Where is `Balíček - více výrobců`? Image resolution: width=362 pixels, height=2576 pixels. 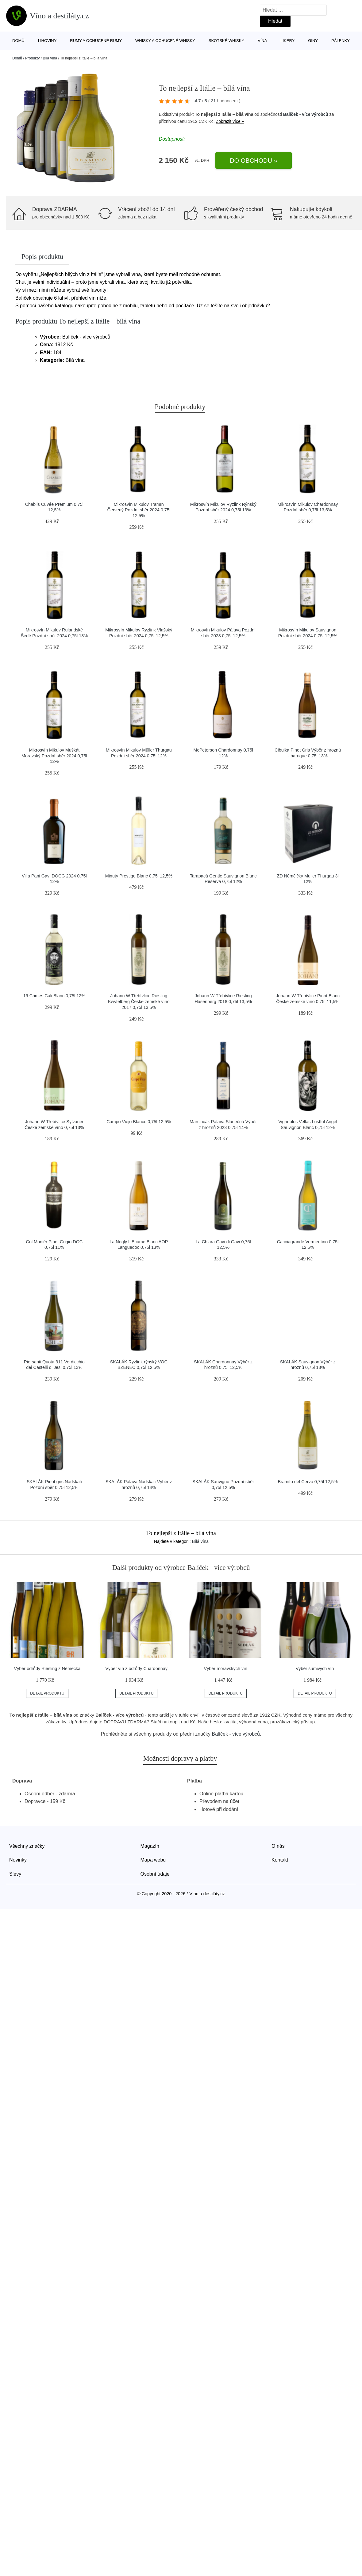 Balíček - více výrobců is located at coordinates (305, 114).